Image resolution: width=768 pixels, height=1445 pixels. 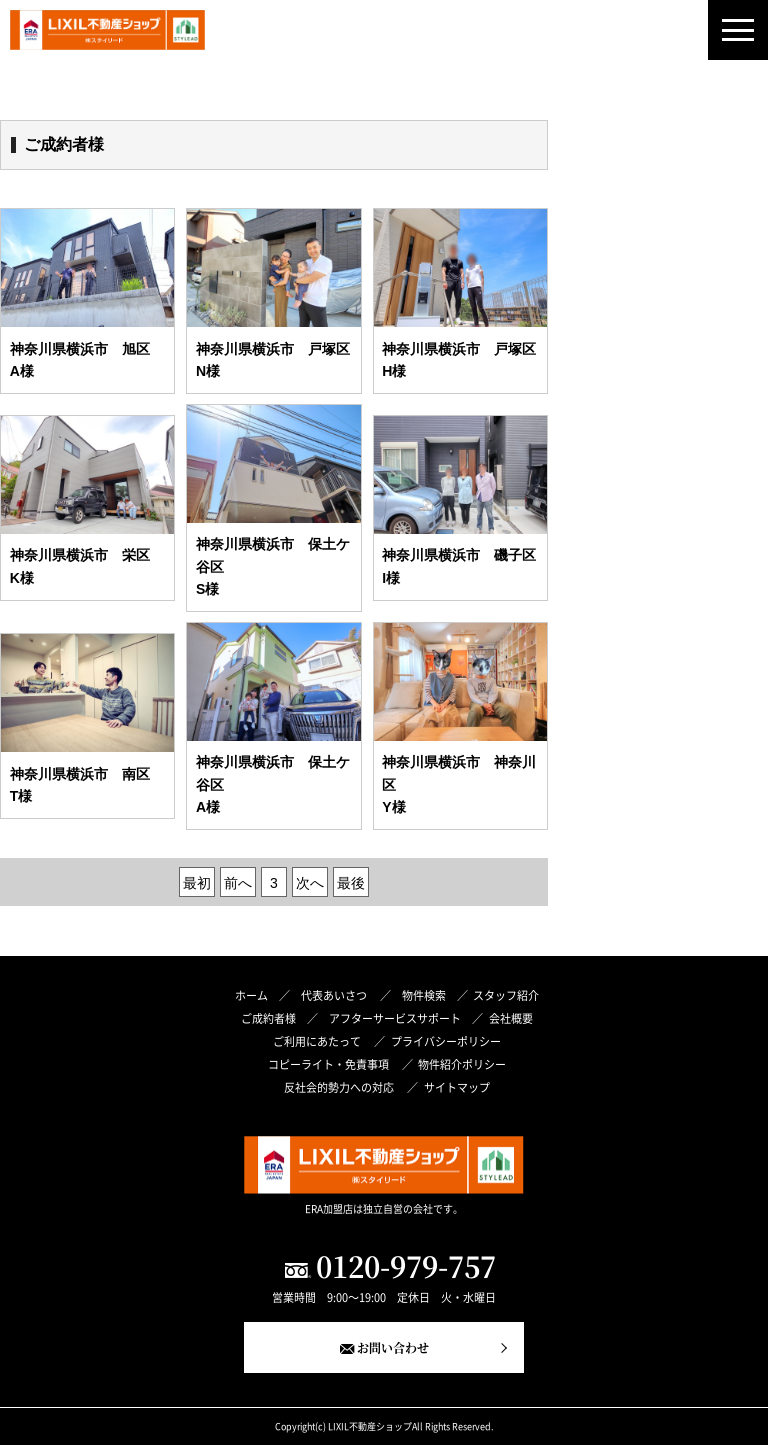 I want to click on 反社会的勢力への対応, so click(x=340, y=1087).